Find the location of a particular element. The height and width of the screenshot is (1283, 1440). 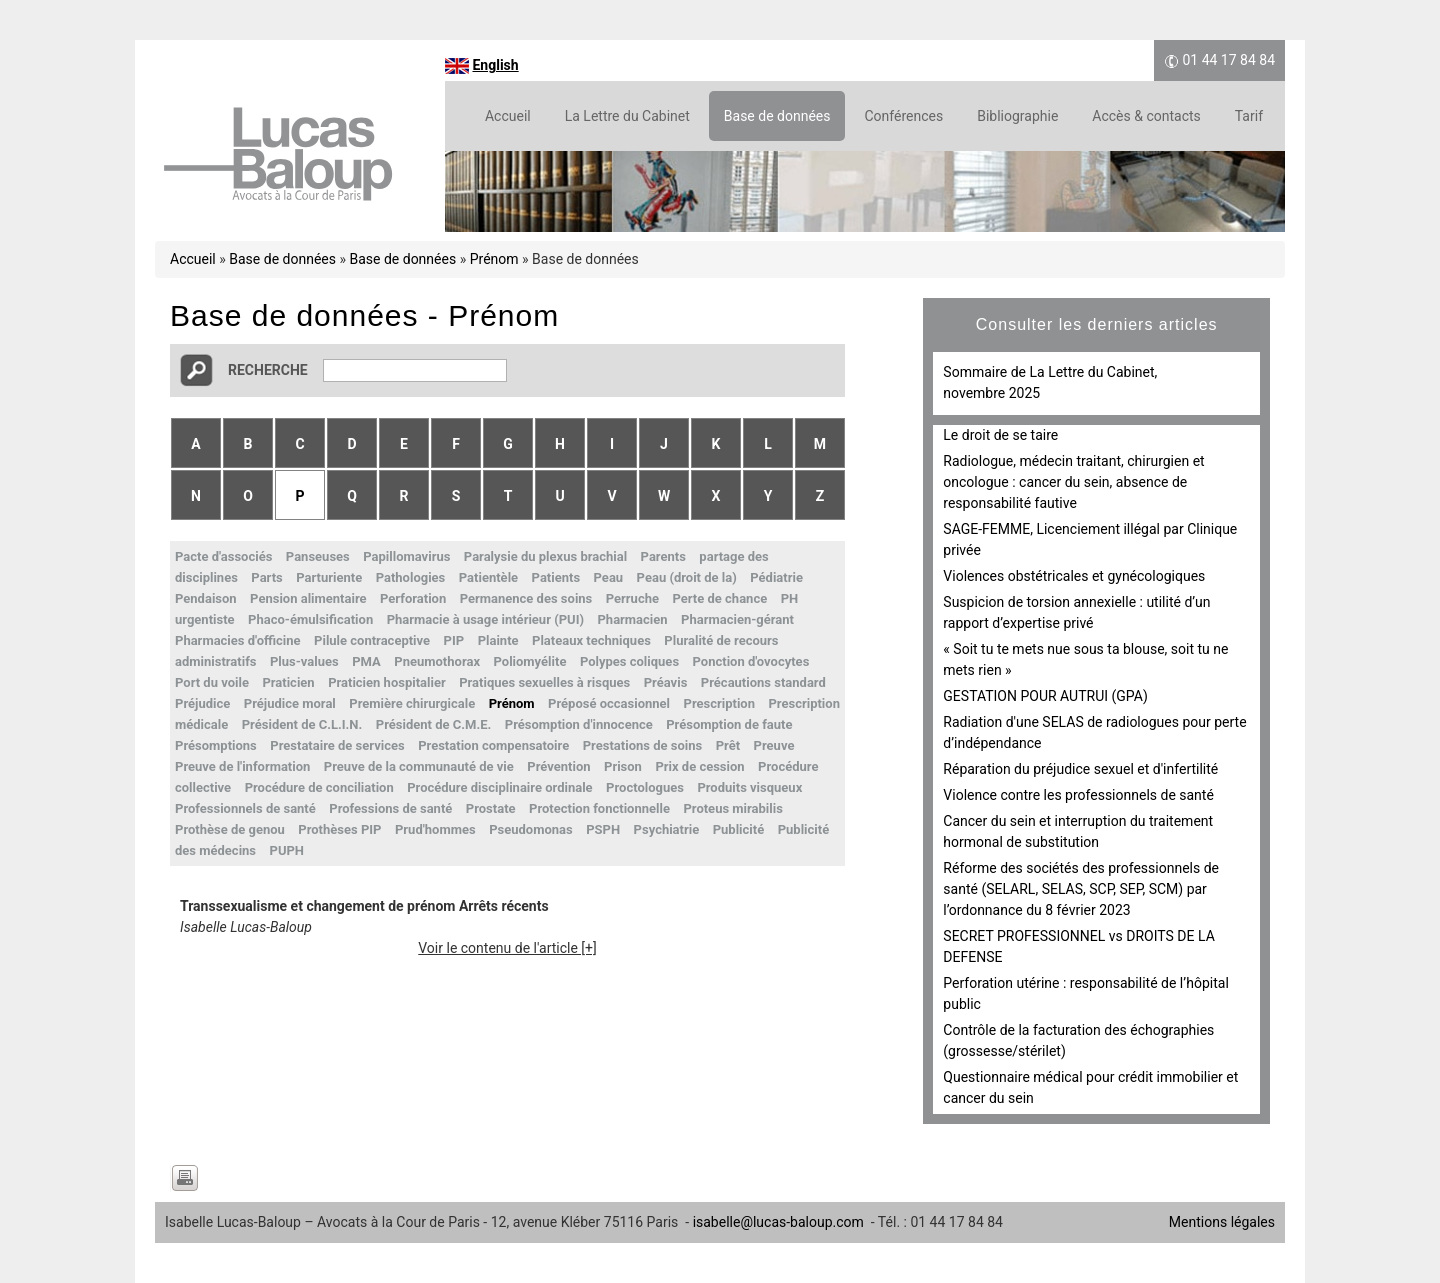

Professions de santé is located at coordinates (390, 808).